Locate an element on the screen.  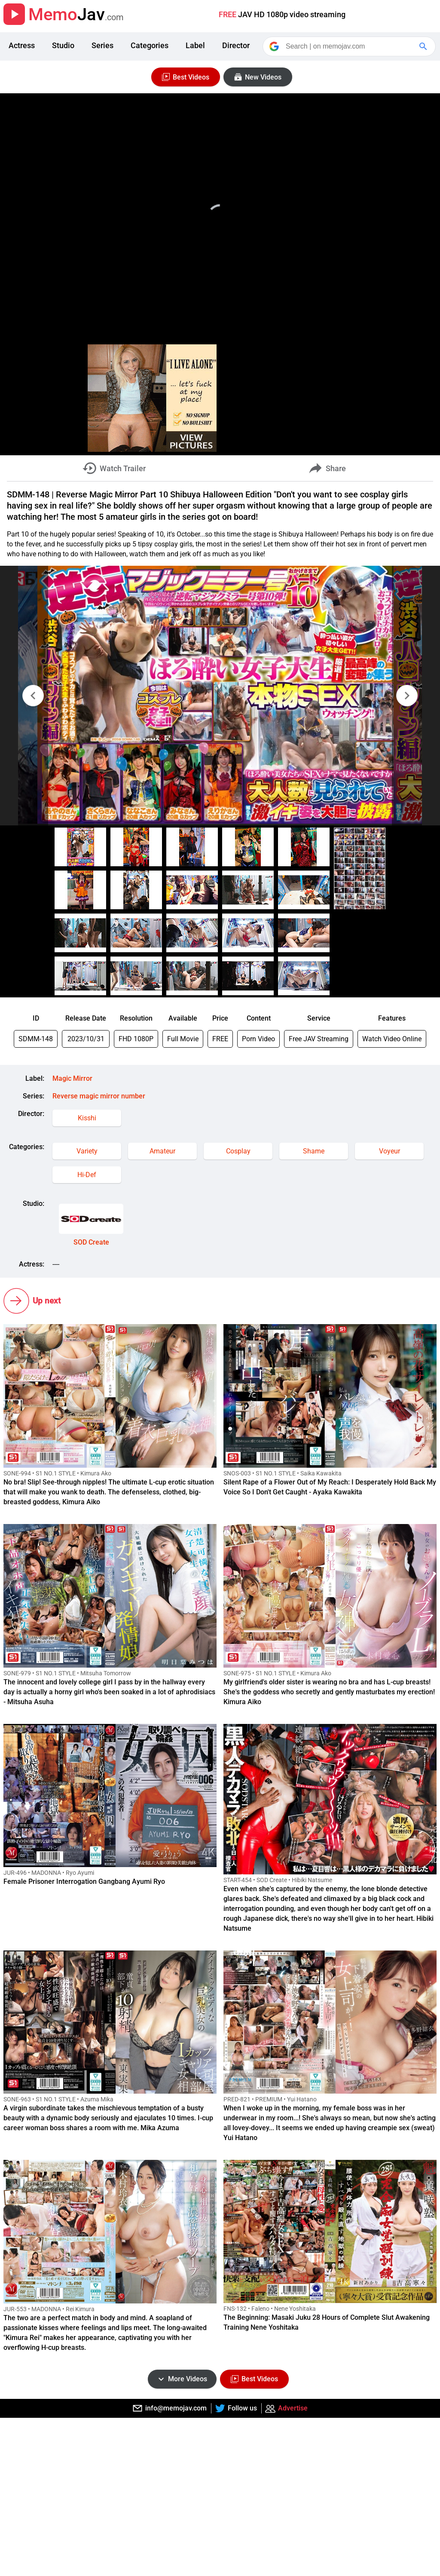
Kisshi is located at coordinates (87, 1118).